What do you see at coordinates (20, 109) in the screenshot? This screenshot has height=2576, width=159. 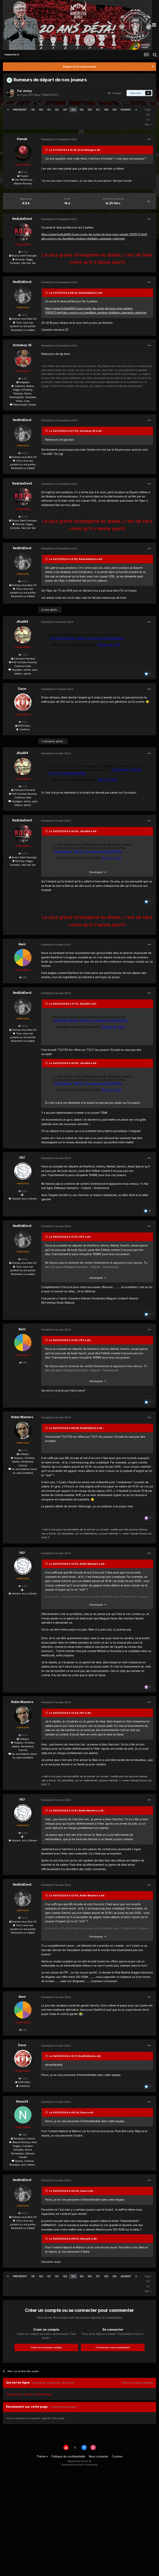 I see `Précédent` at bounding box center [20, 109].